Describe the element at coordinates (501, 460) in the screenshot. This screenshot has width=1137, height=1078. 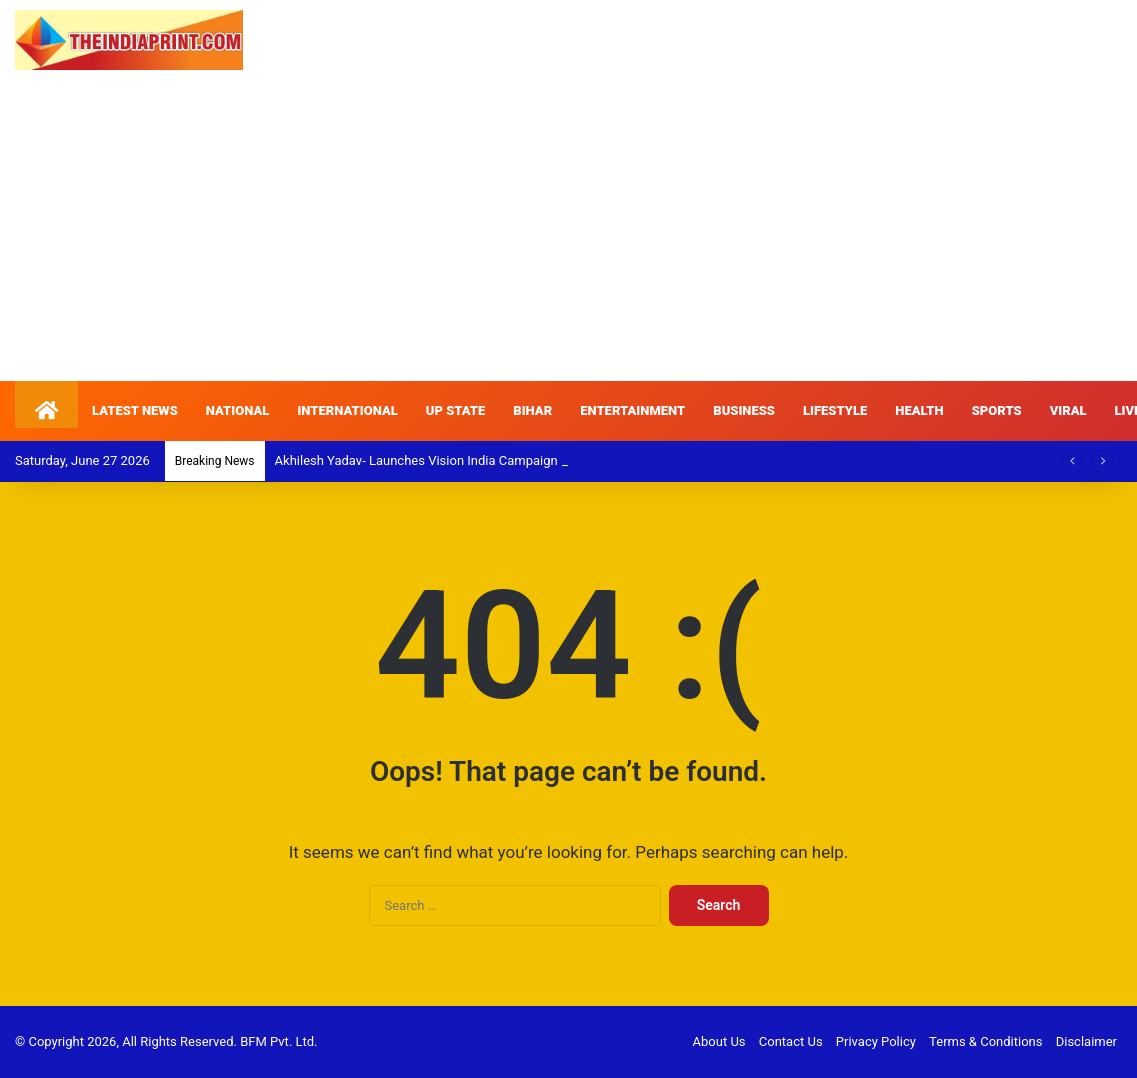
I see `Akhilesh Yadav- Launches Vision India Campaign to Back Students Nationwide` at that location.